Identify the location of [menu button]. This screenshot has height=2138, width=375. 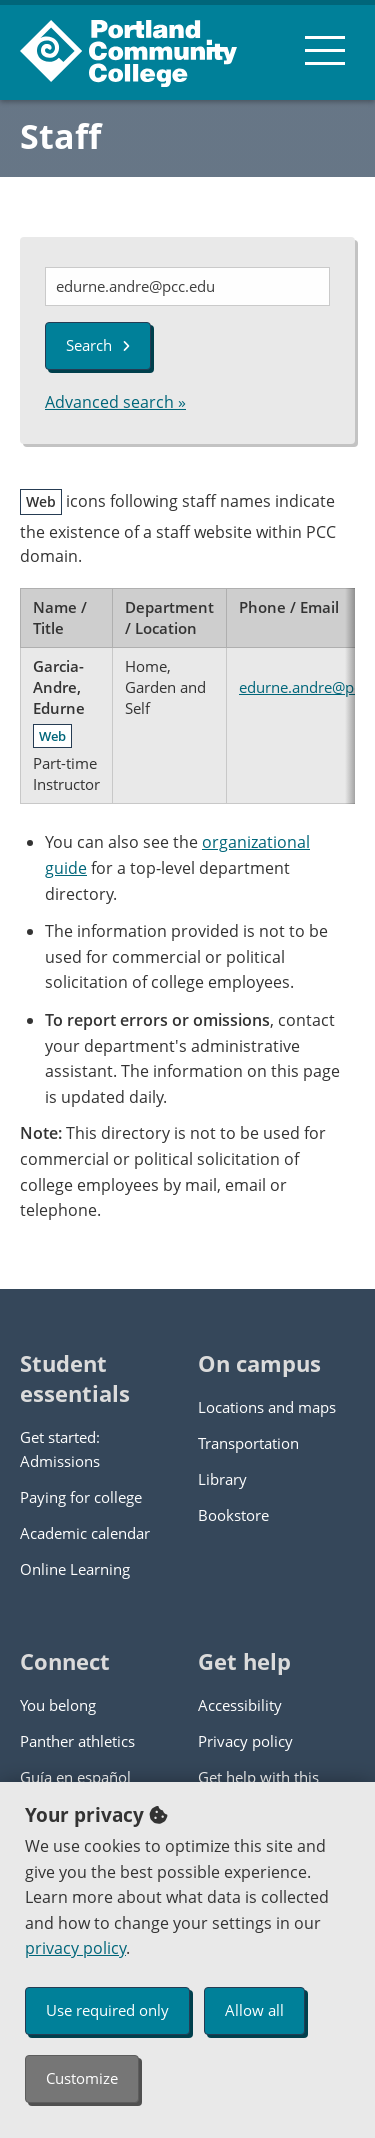
(325, 50).